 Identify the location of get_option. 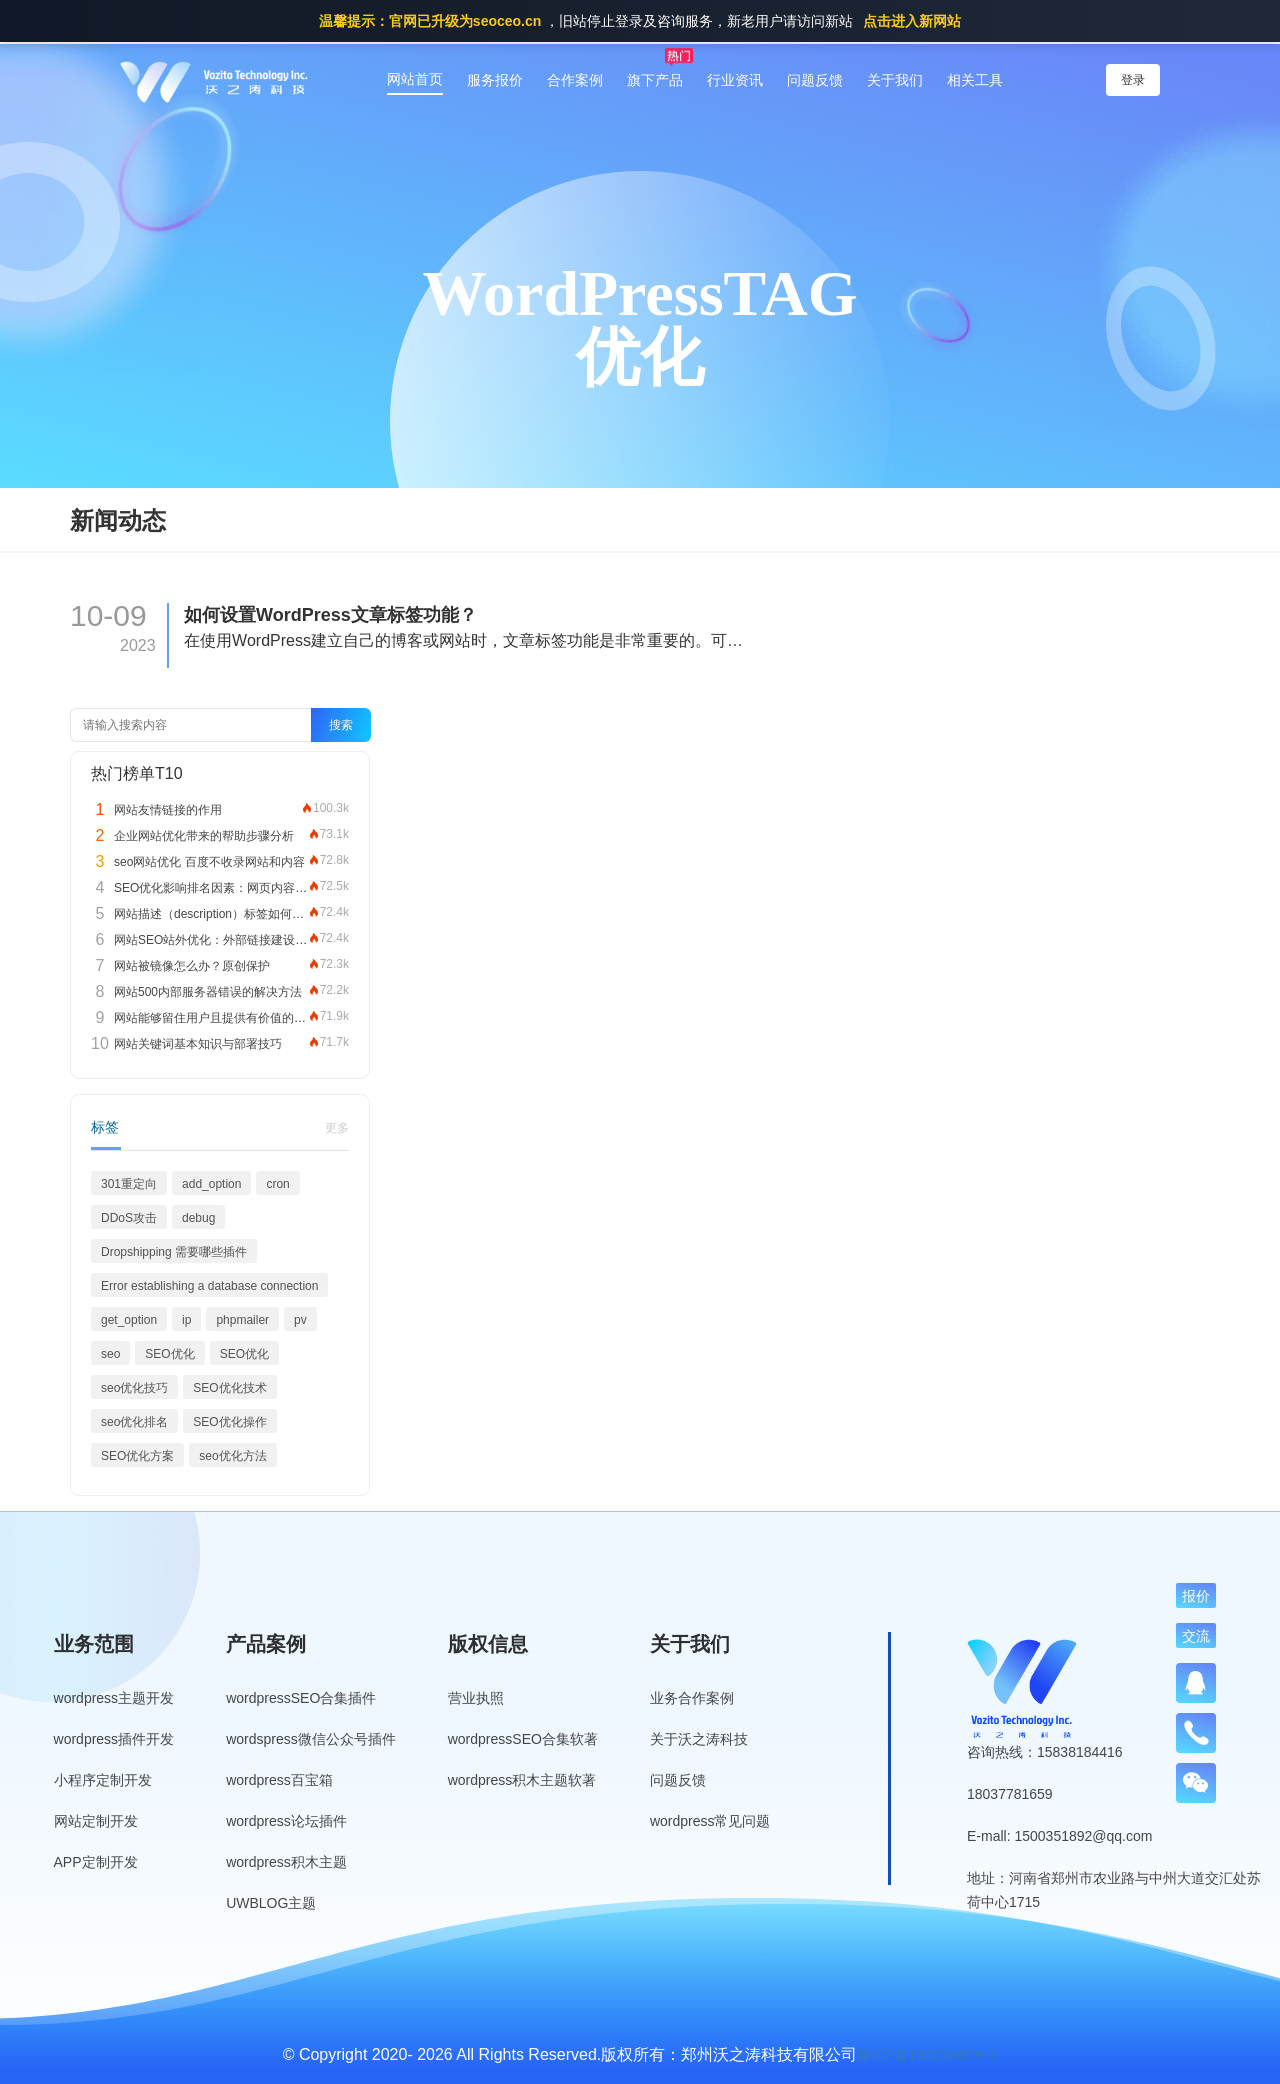
(129, 1320).